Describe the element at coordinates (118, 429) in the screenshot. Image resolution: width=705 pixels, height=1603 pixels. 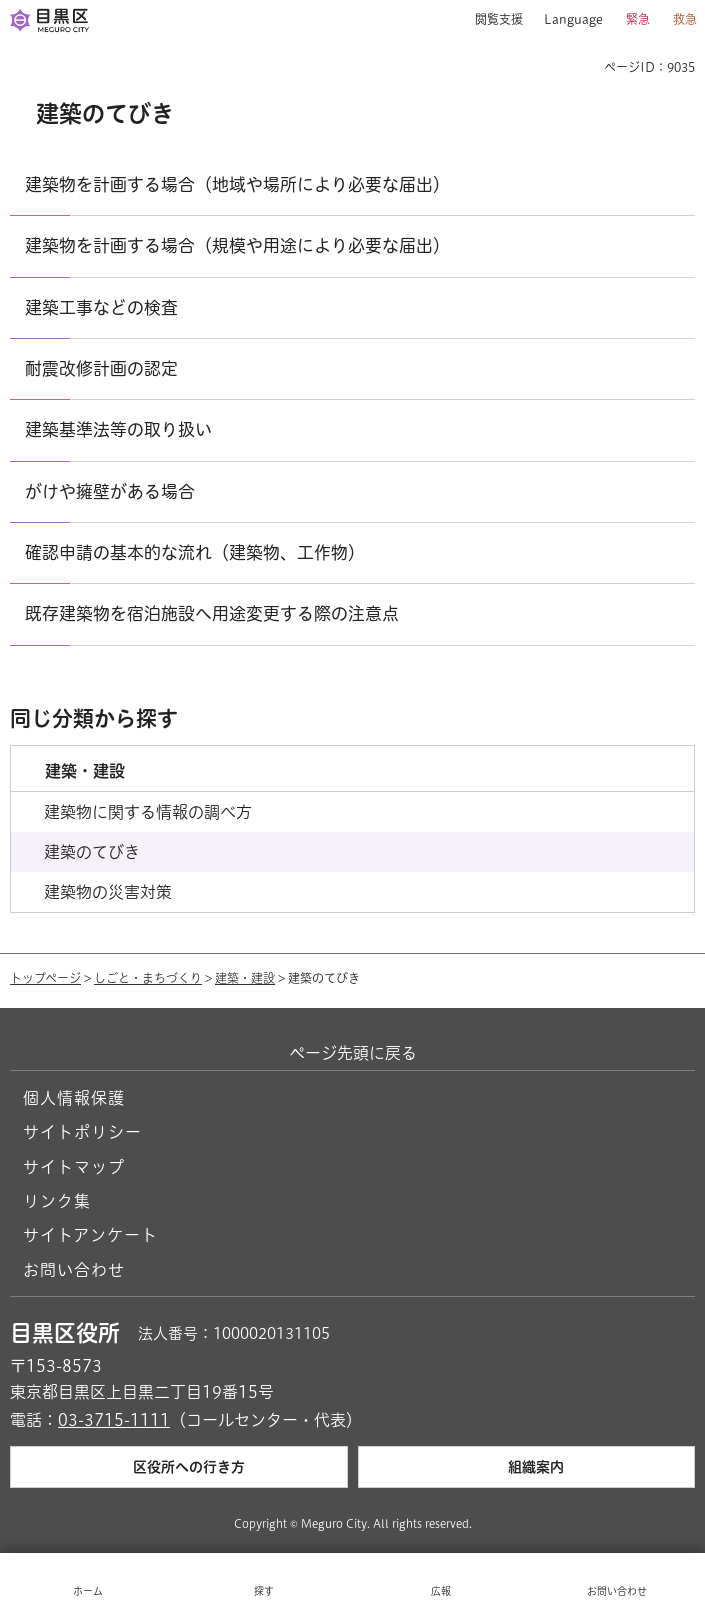
I see `建築基準法等の取り扱い` at that location.